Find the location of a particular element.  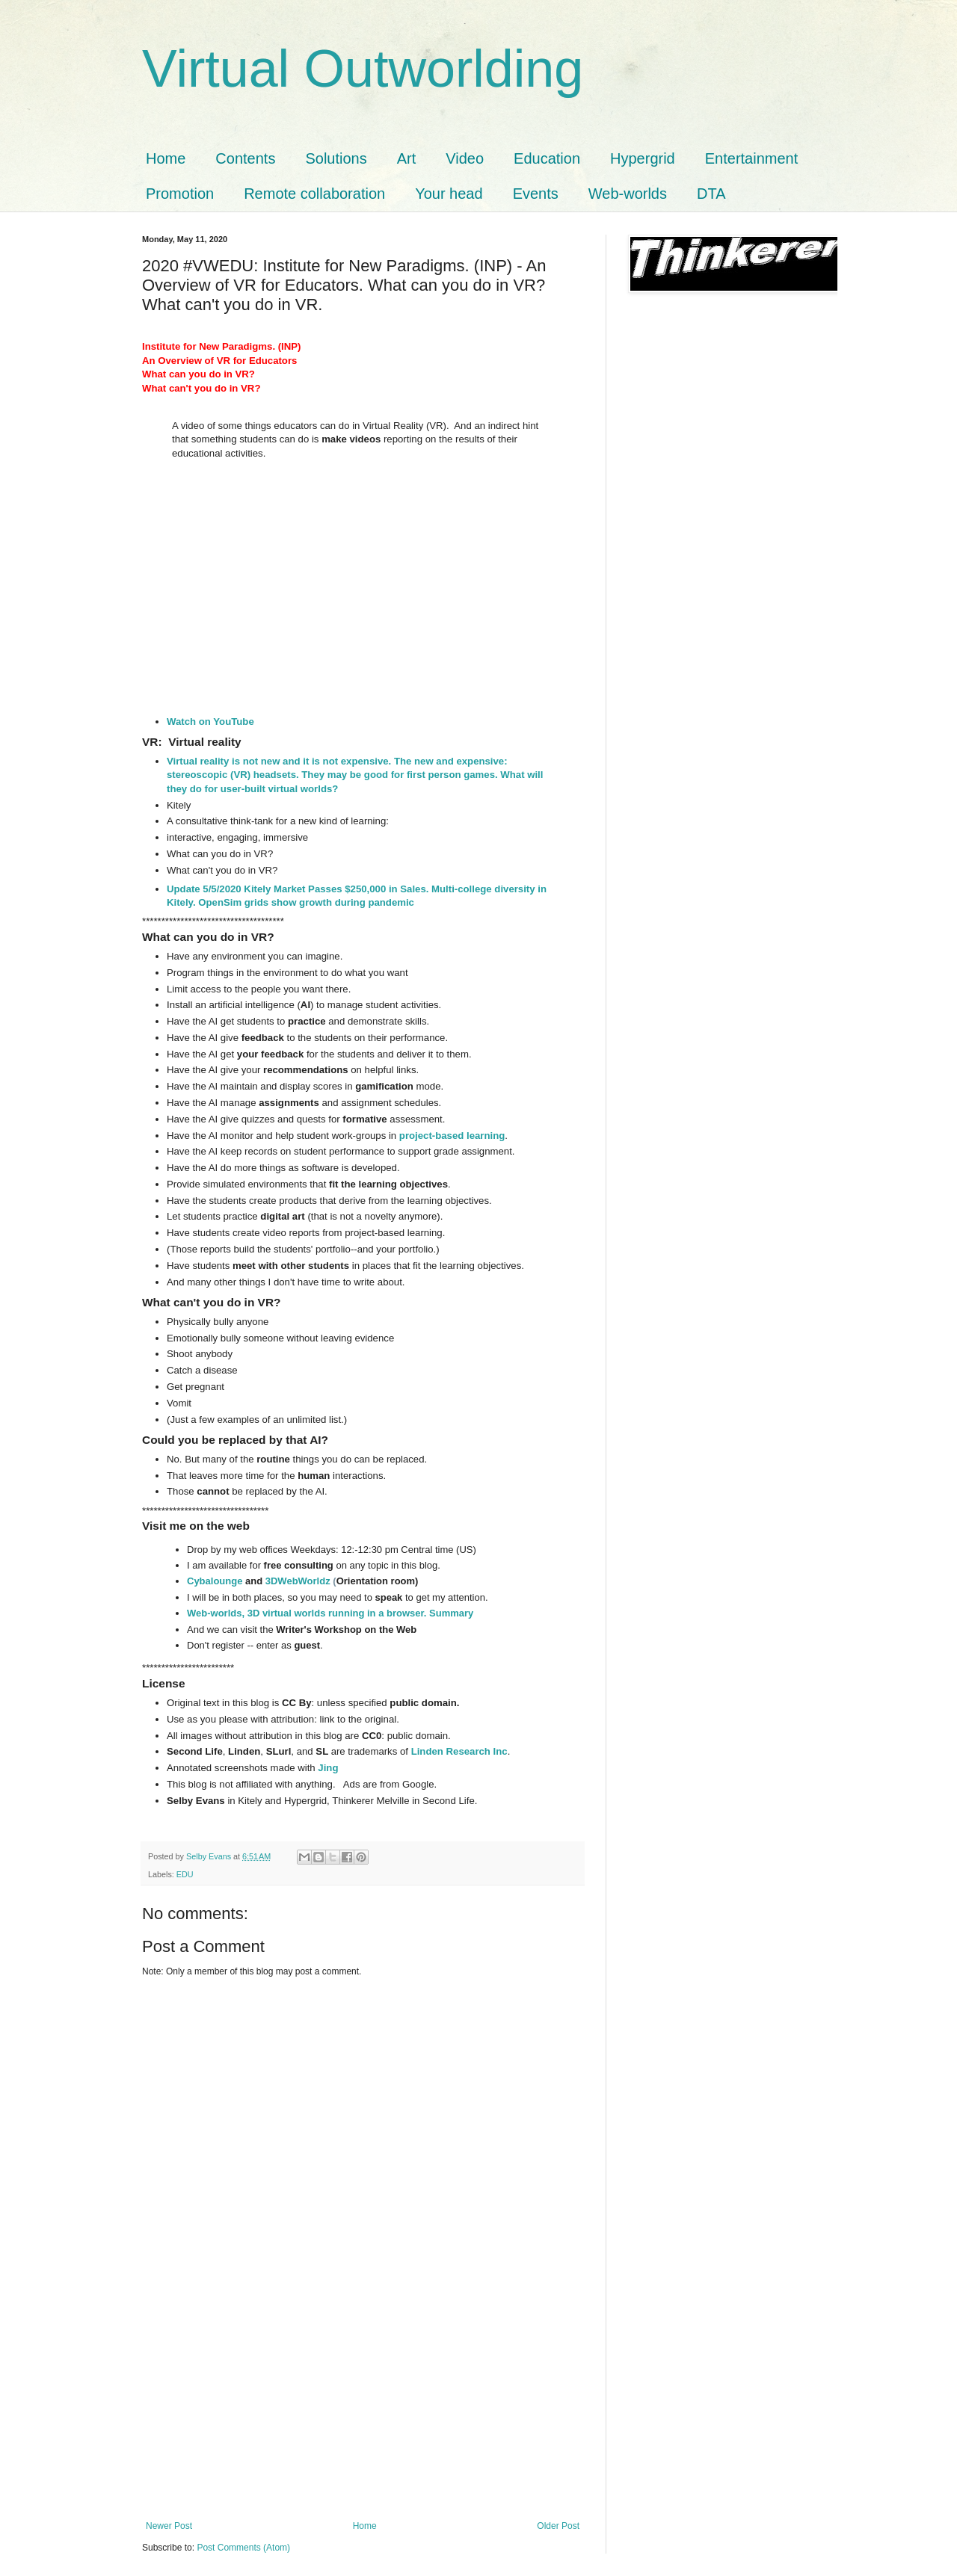

Education is located at coordinates (547, 158).